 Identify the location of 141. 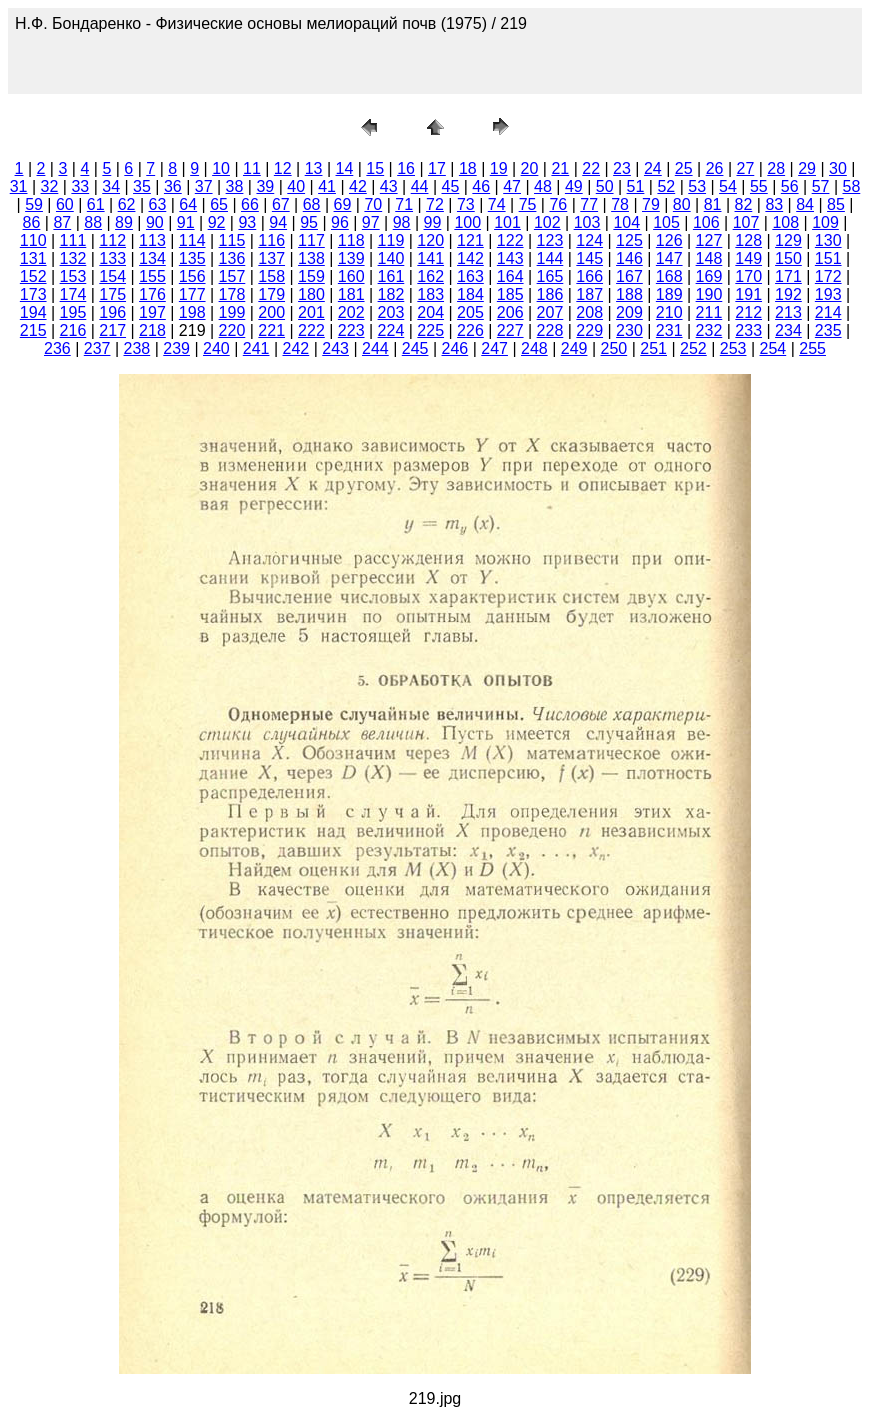
(430, 258).